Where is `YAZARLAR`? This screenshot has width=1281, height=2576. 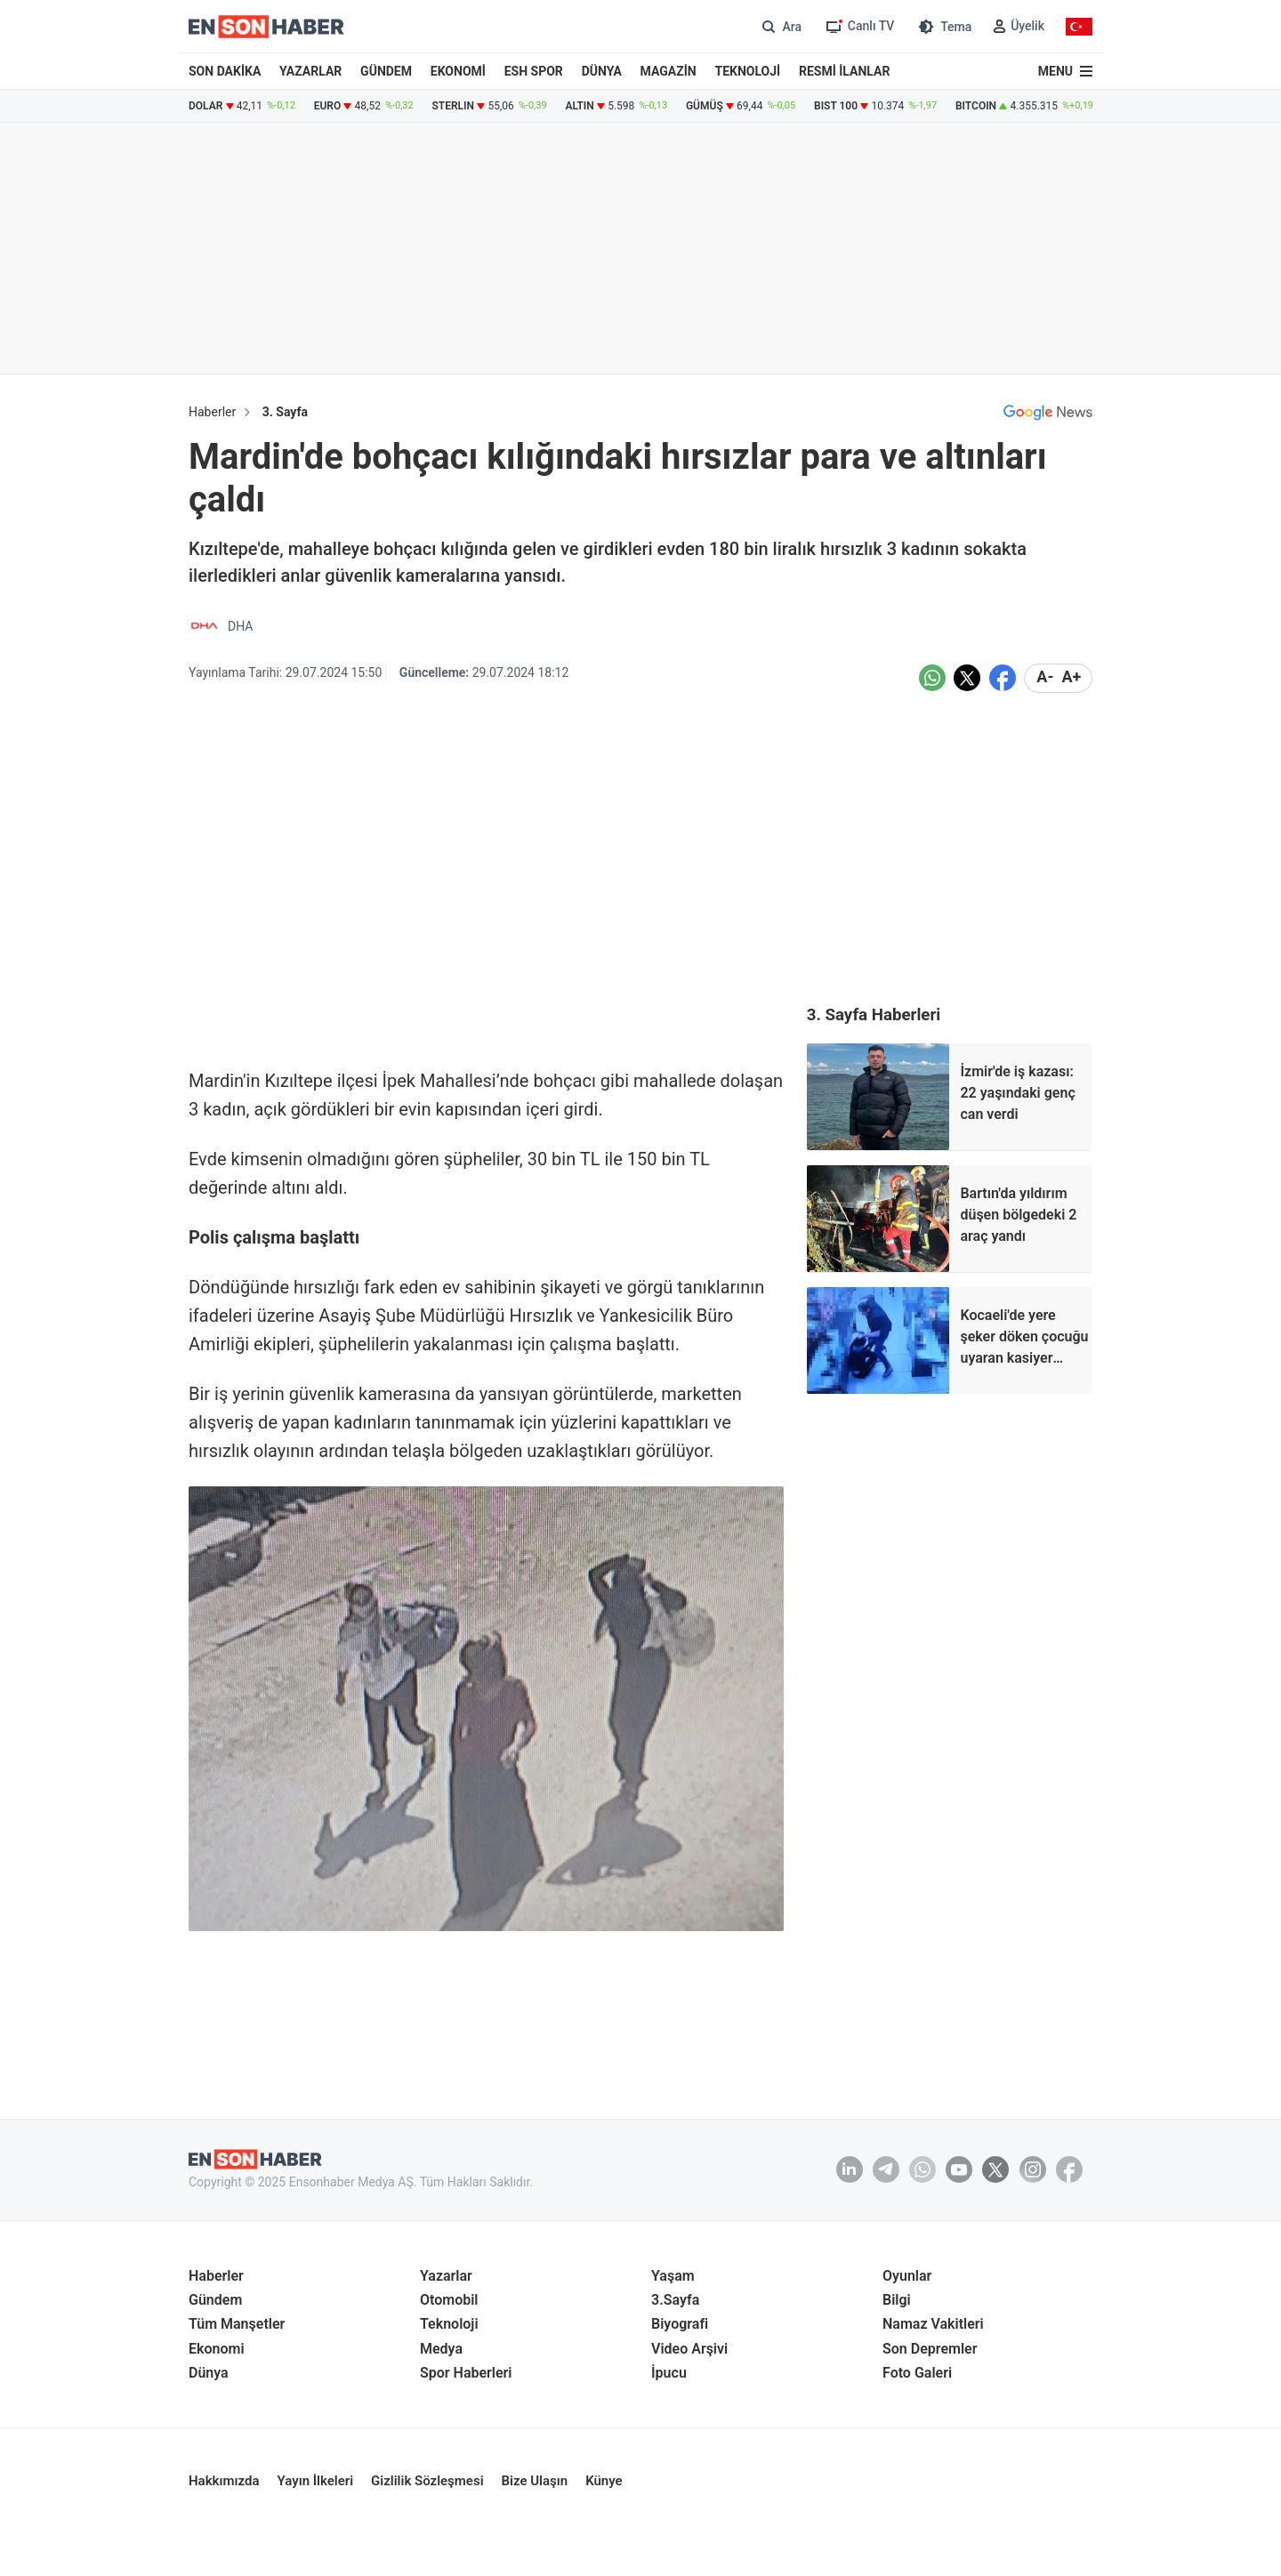
YAZARLAR is located at coordinates (310, 71).